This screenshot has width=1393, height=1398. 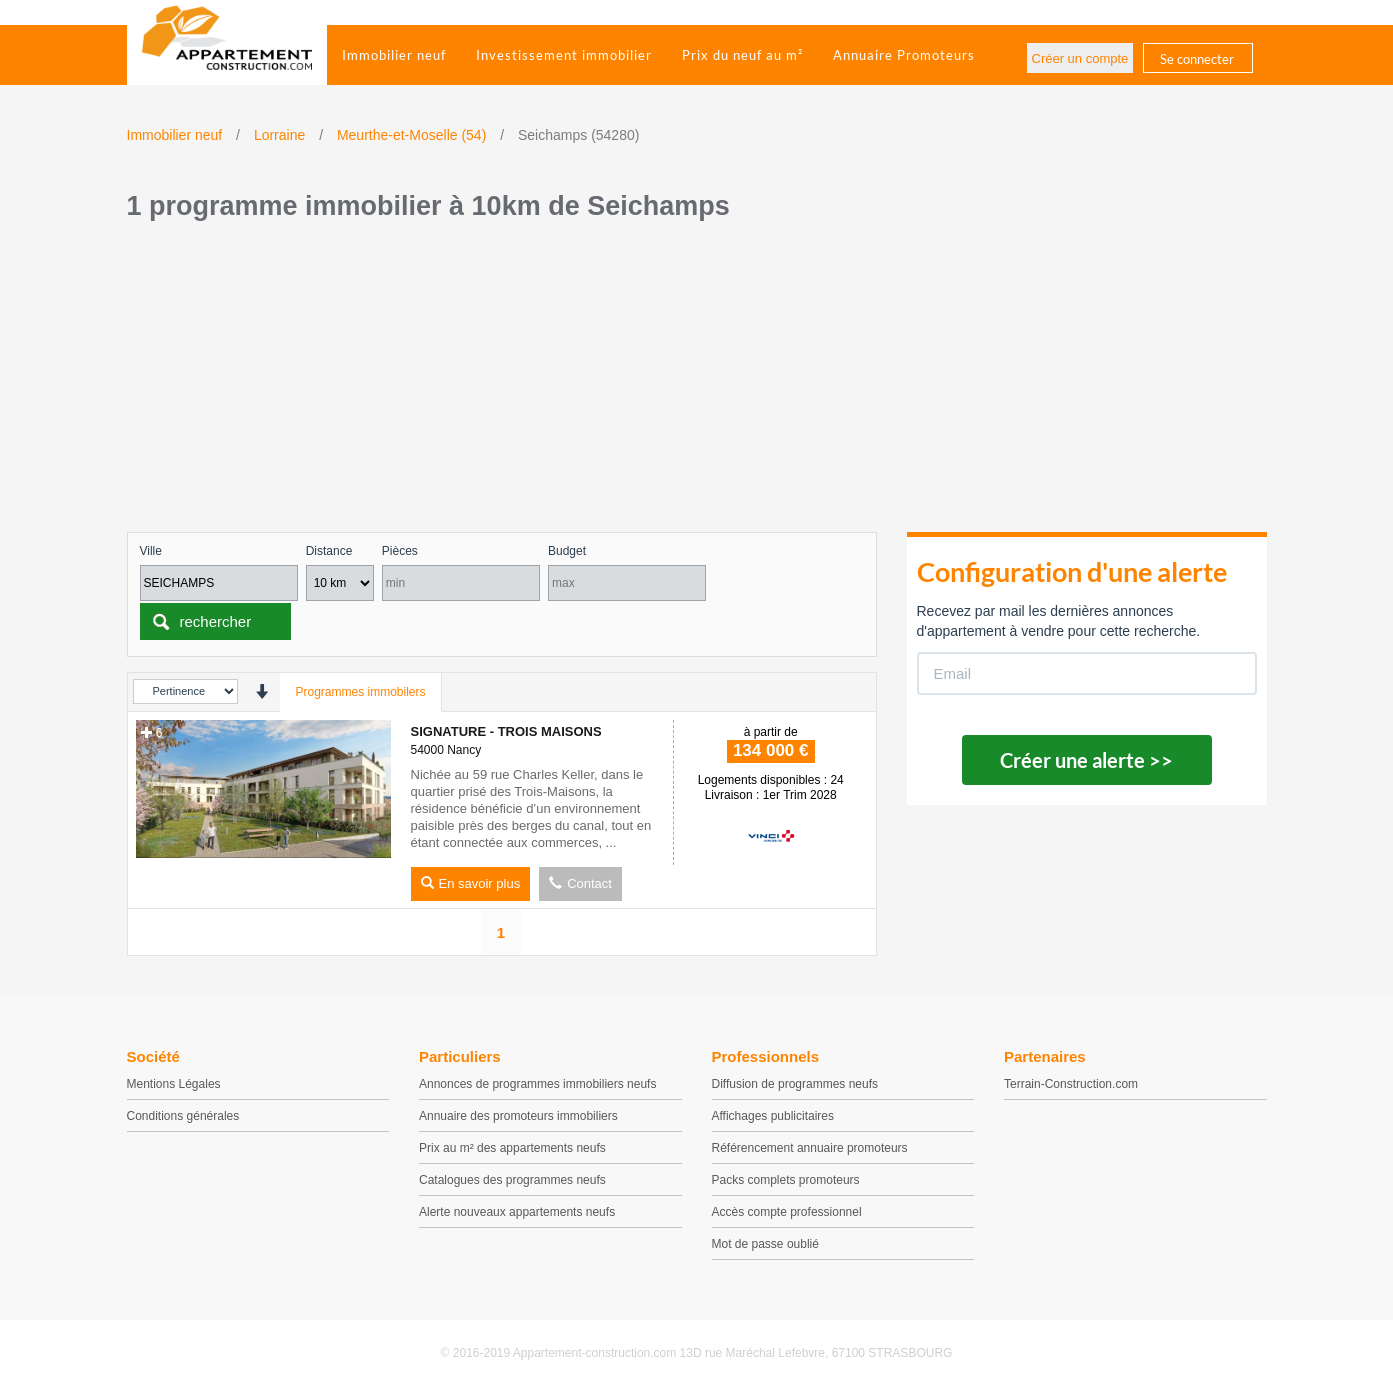 I want to click on Packs complets promoteurs, so click(x=786, y=1180).